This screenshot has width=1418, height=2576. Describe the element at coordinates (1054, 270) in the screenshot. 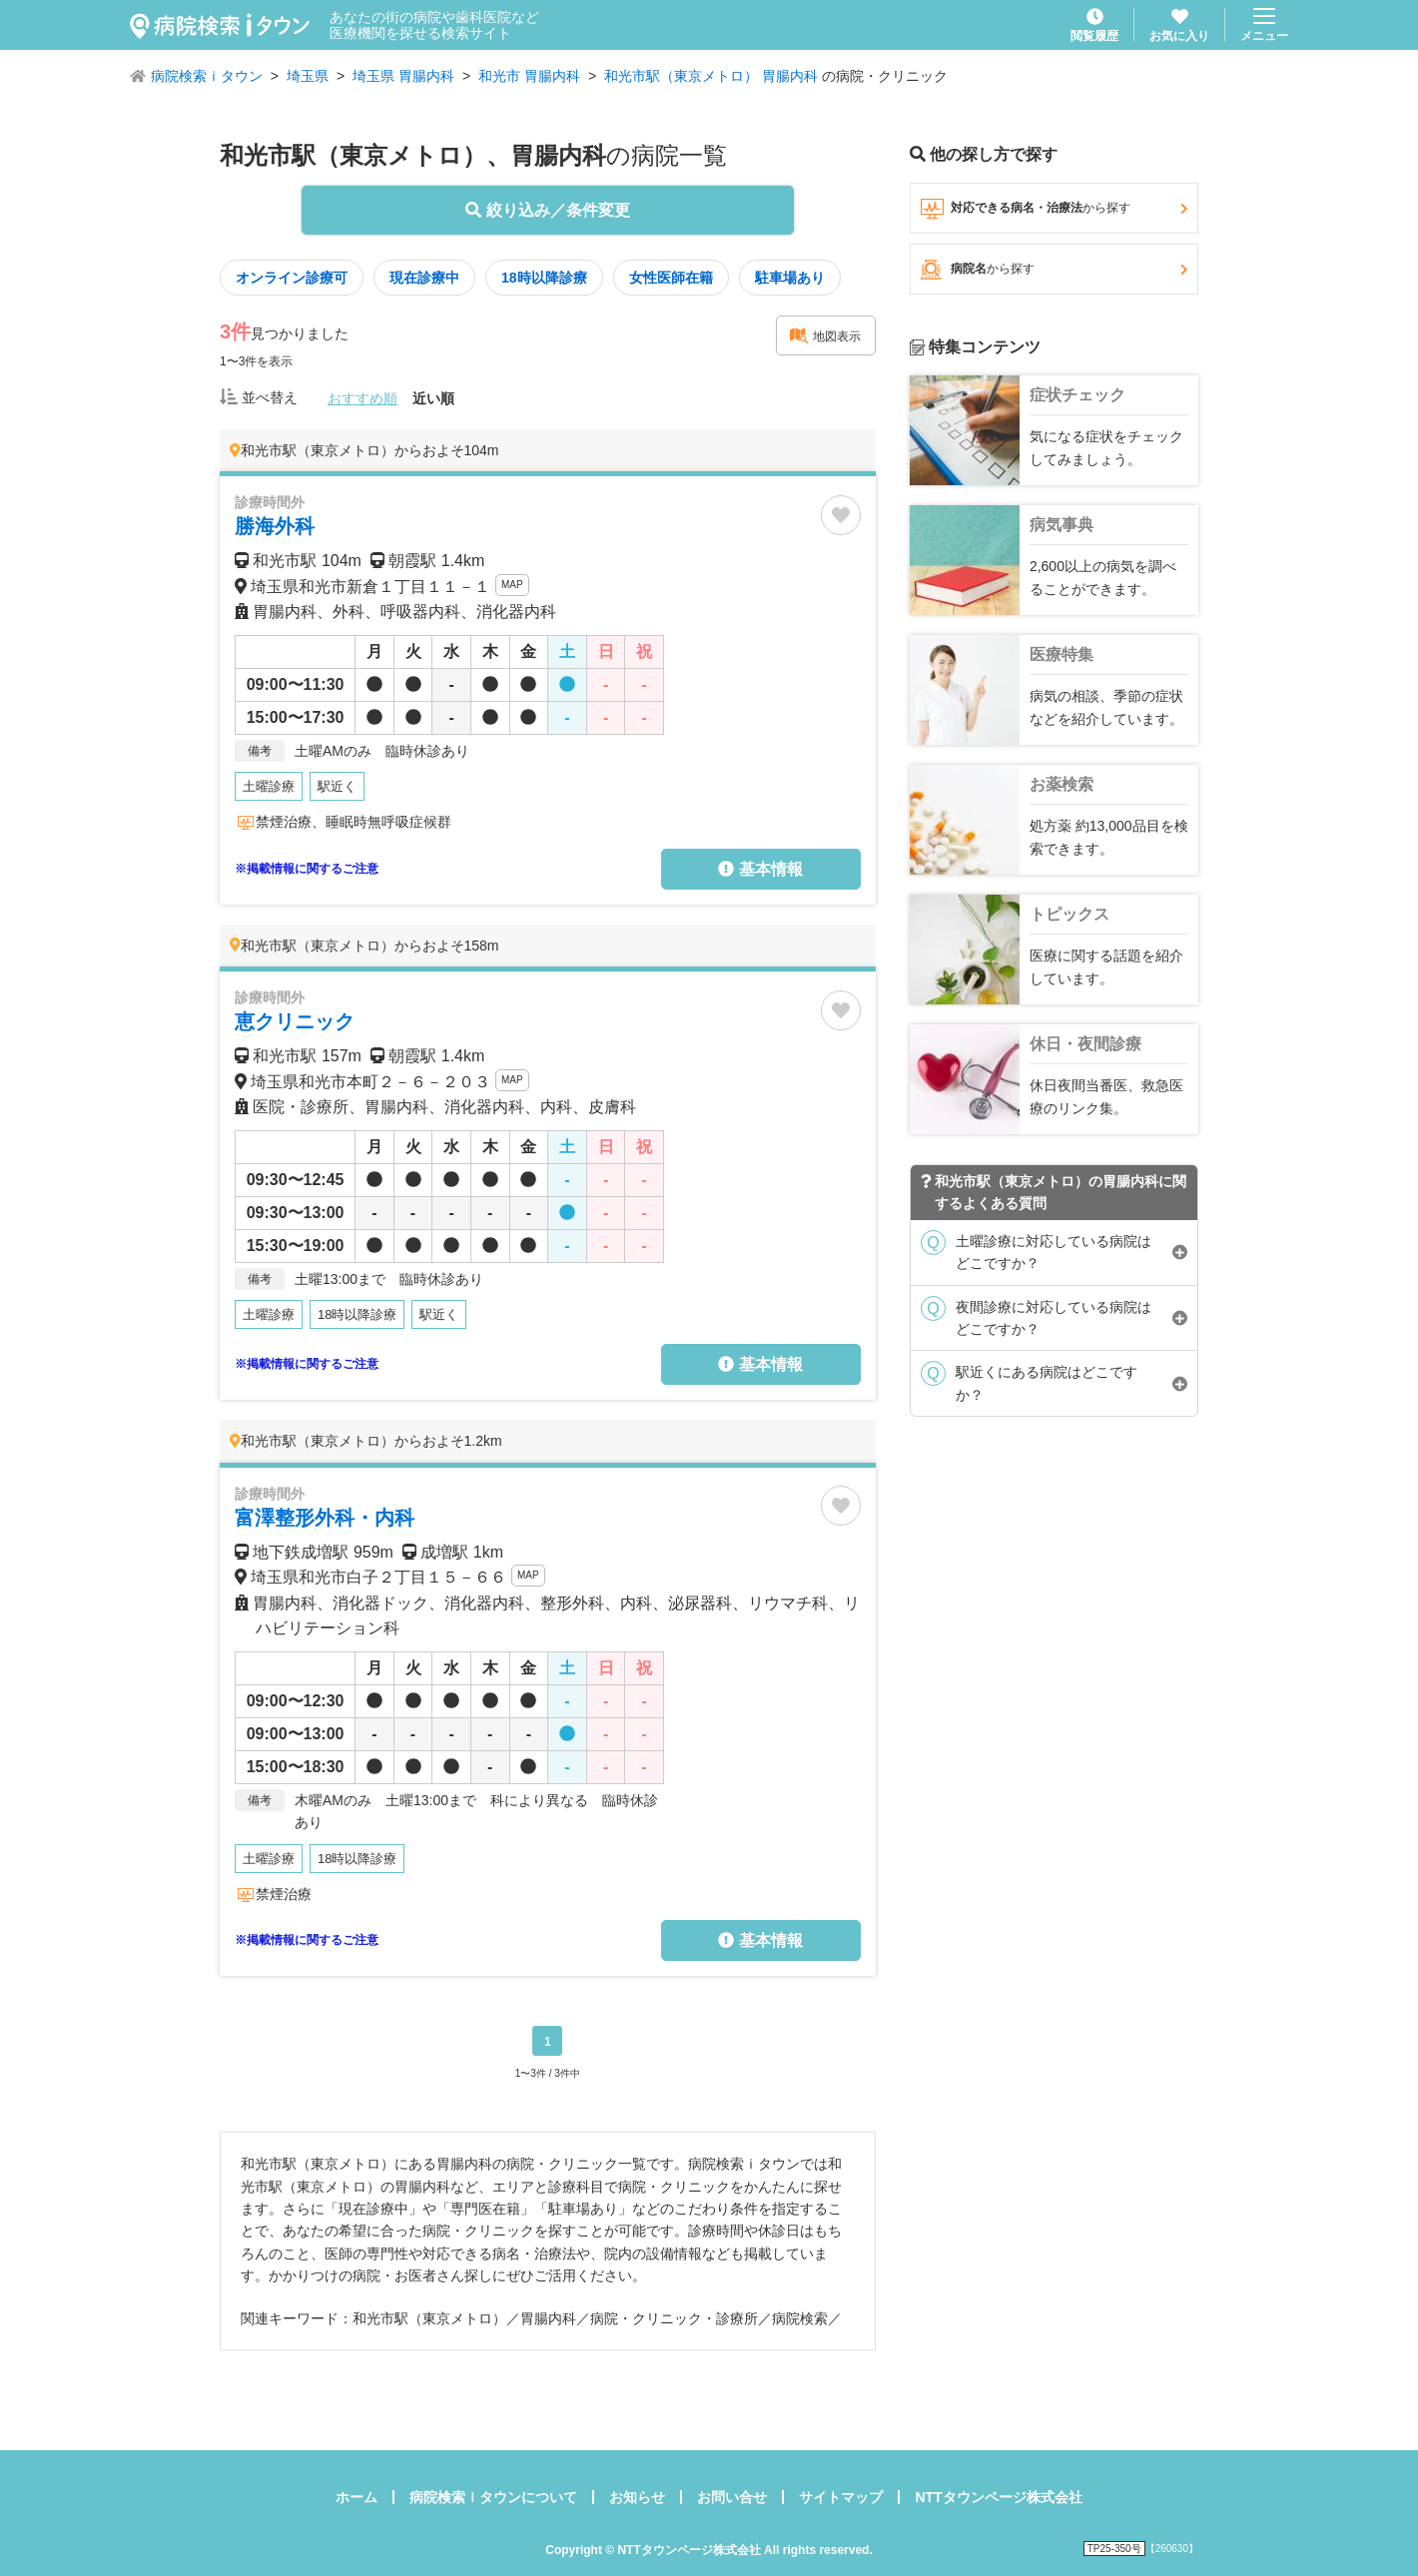

I see `病院名` at that location.